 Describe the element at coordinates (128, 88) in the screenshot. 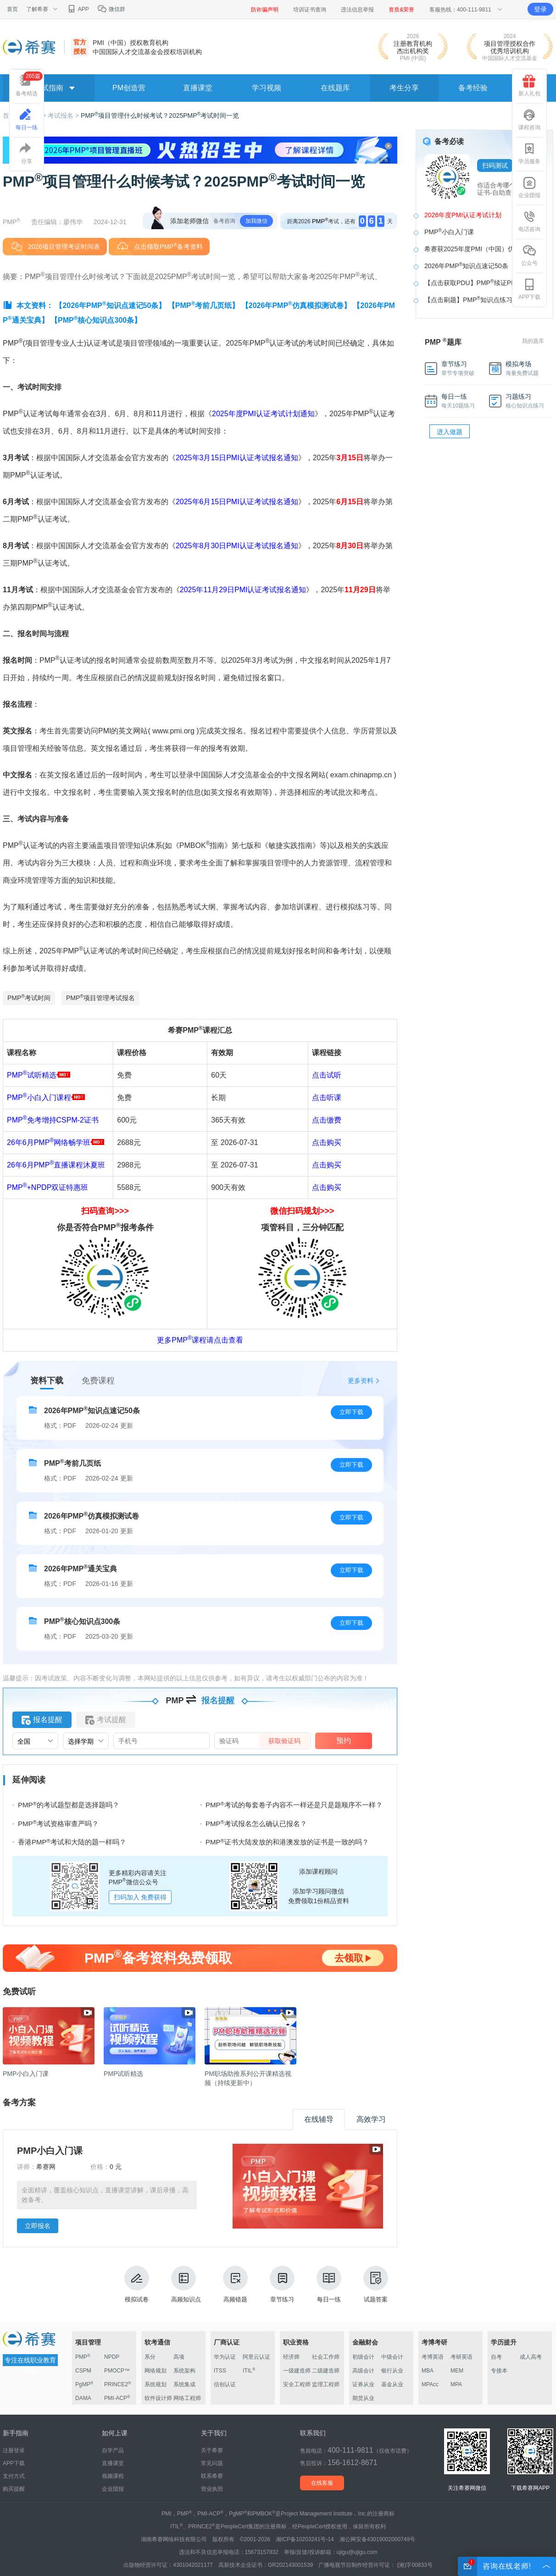

I see `PM创造营` at that location.